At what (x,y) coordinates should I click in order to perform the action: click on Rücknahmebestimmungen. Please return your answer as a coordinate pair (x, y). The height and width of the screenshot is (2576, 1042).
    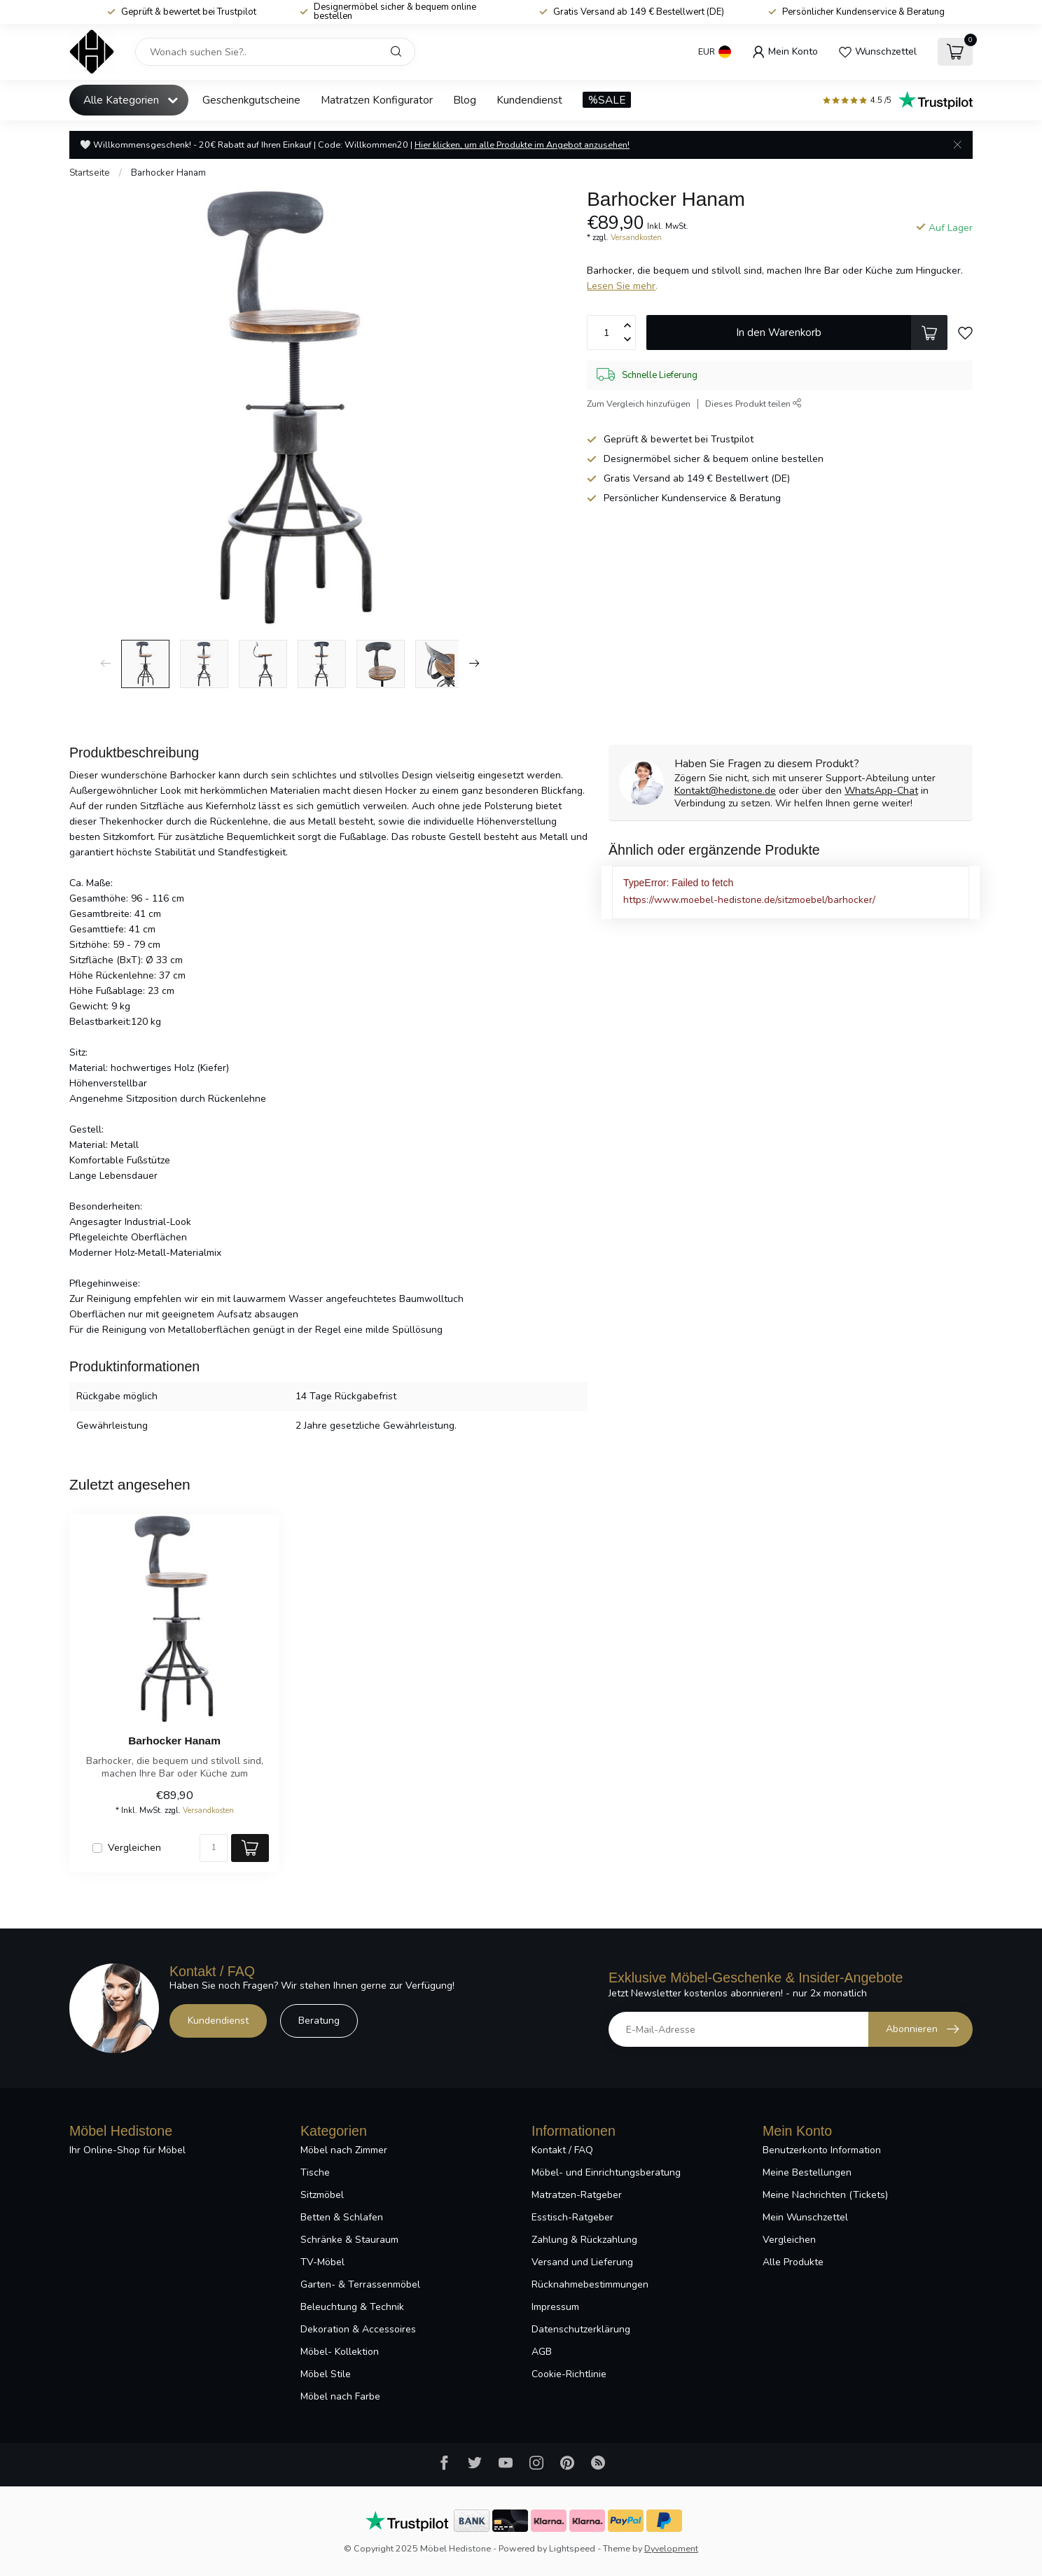
    Looking at the image, I should click on (590, 2284).